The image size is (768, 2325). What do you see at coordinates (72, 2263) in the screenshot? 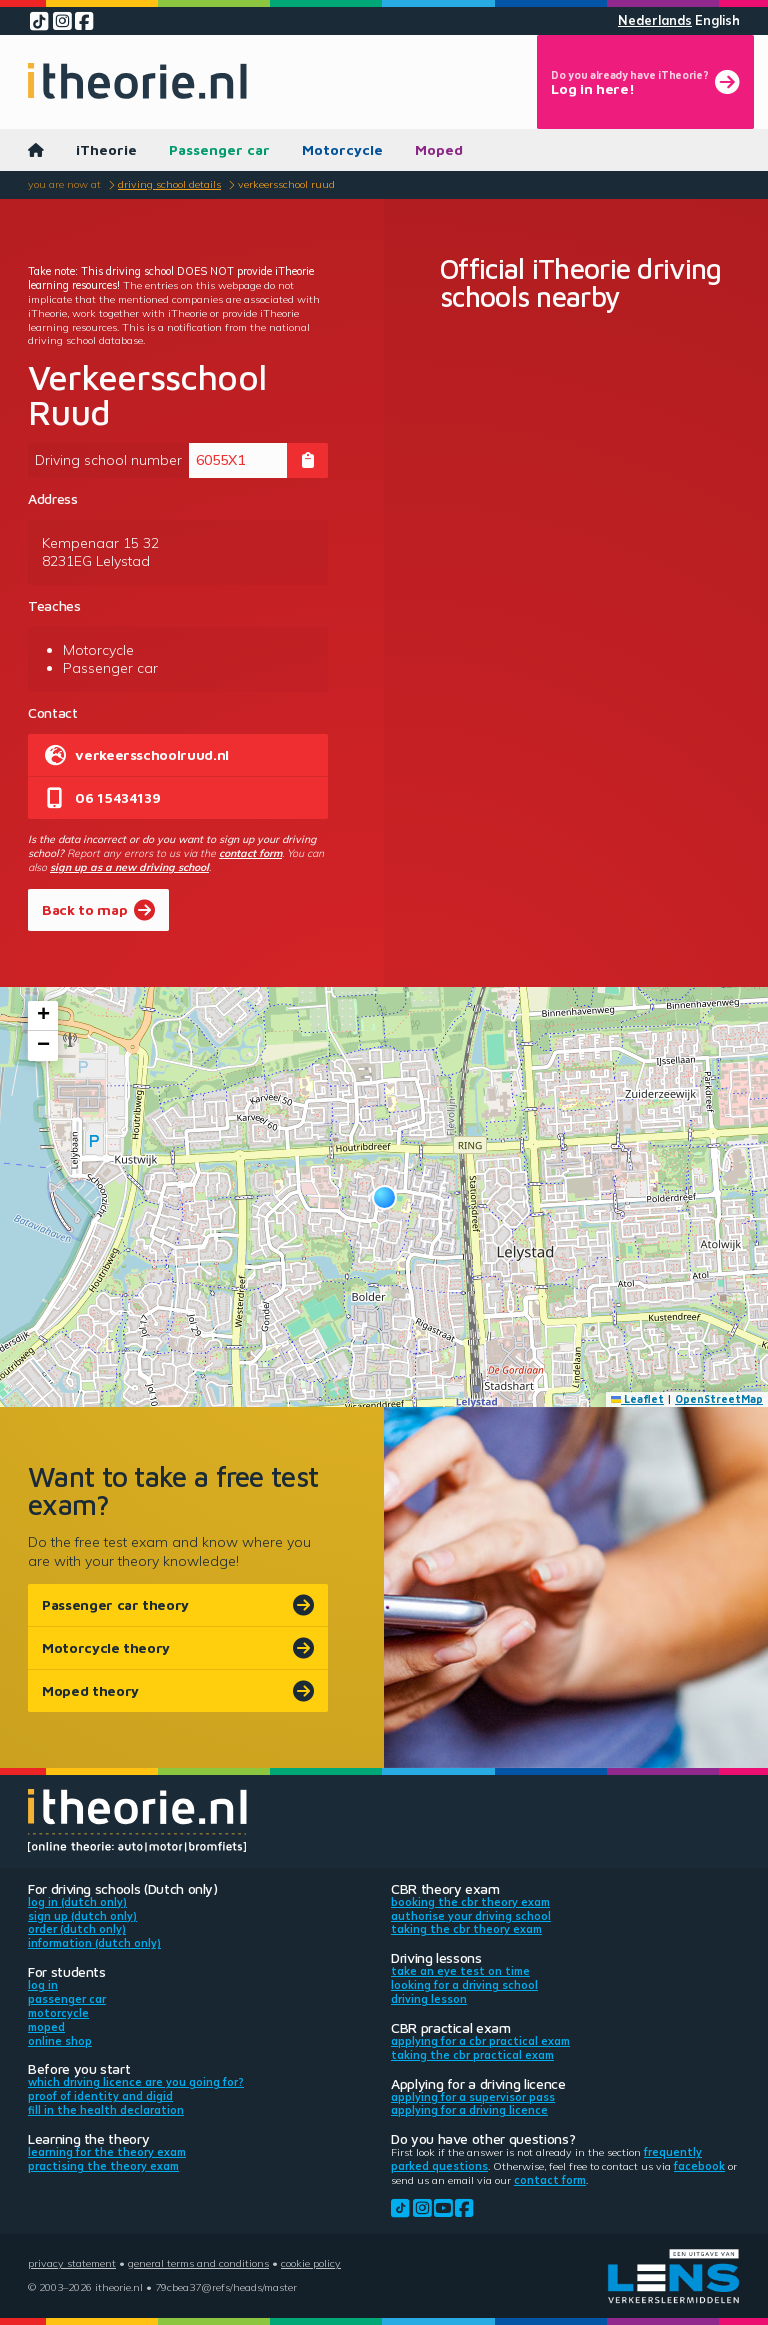
I see `Privacy statement` at bounding box center [72, 2263].